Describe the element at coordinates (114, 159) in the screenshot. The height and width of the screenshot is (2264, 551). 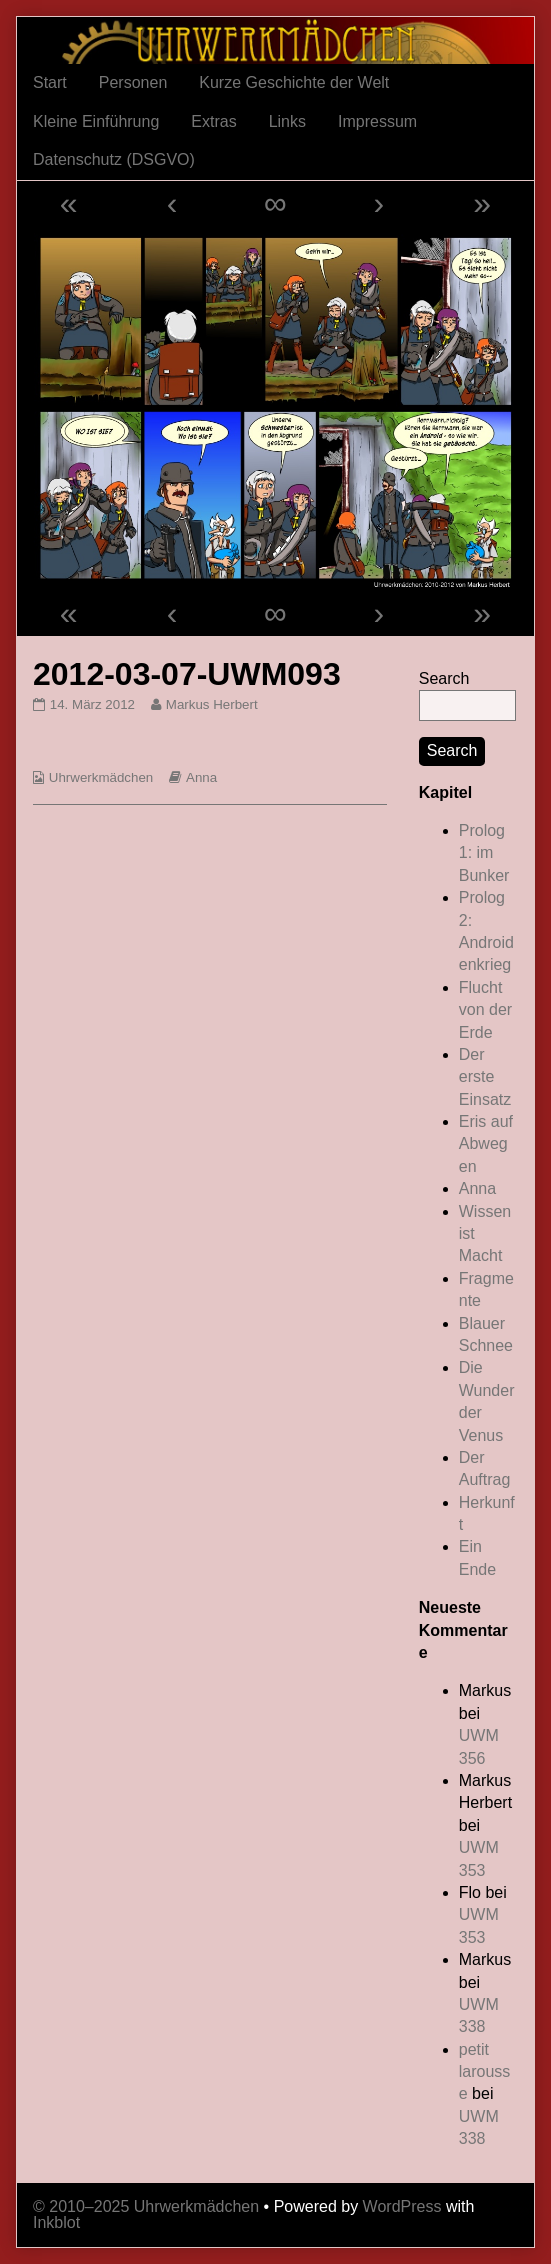
I see `Datenschutz (DSGVO)` at that location.